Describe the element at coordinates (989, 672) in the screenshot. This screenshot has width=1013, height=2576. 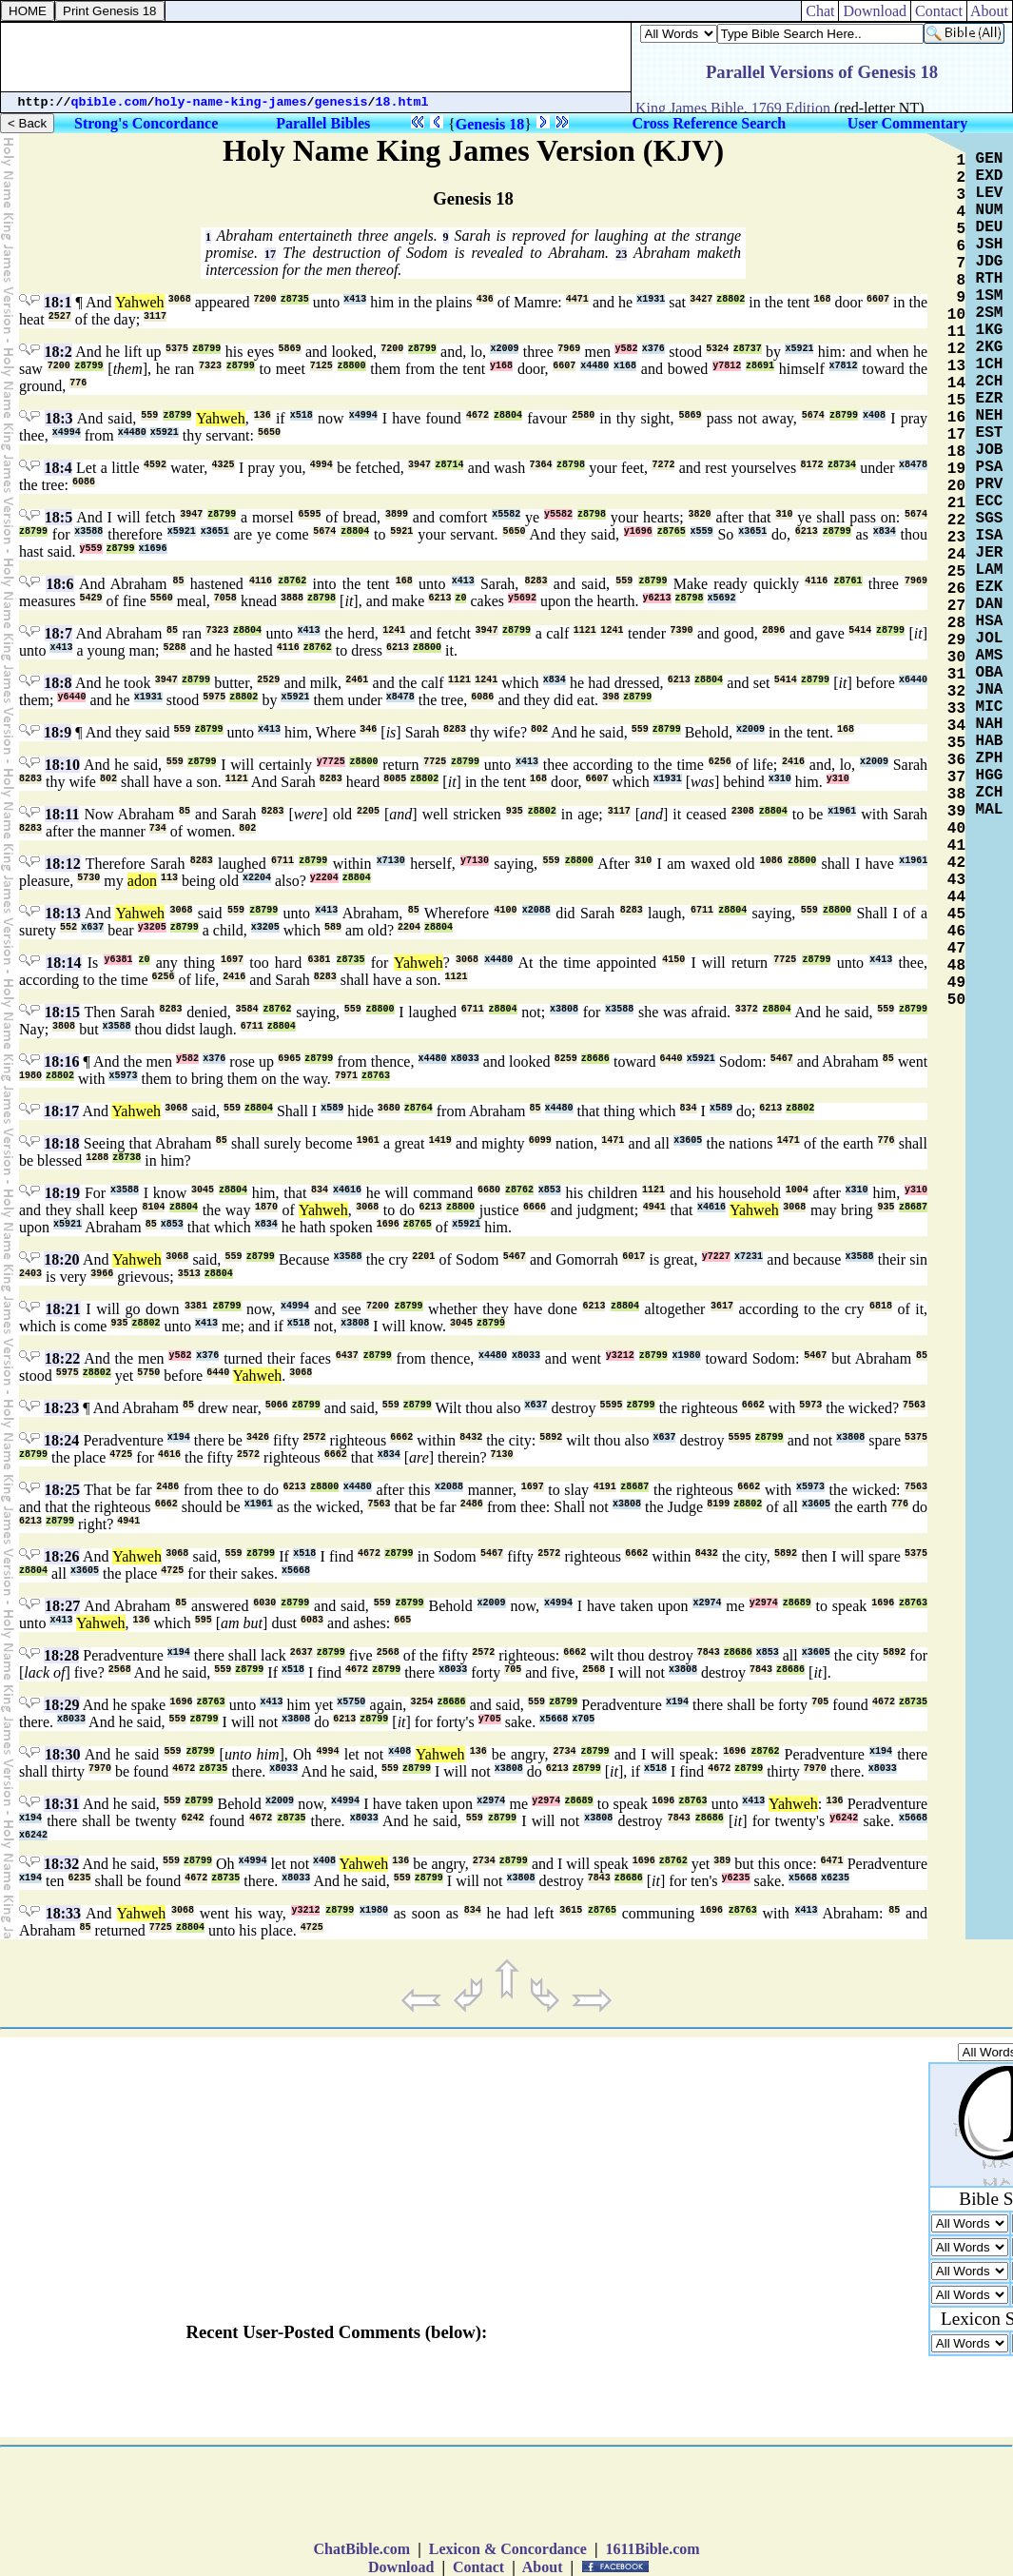
I see `OBA` at that location.